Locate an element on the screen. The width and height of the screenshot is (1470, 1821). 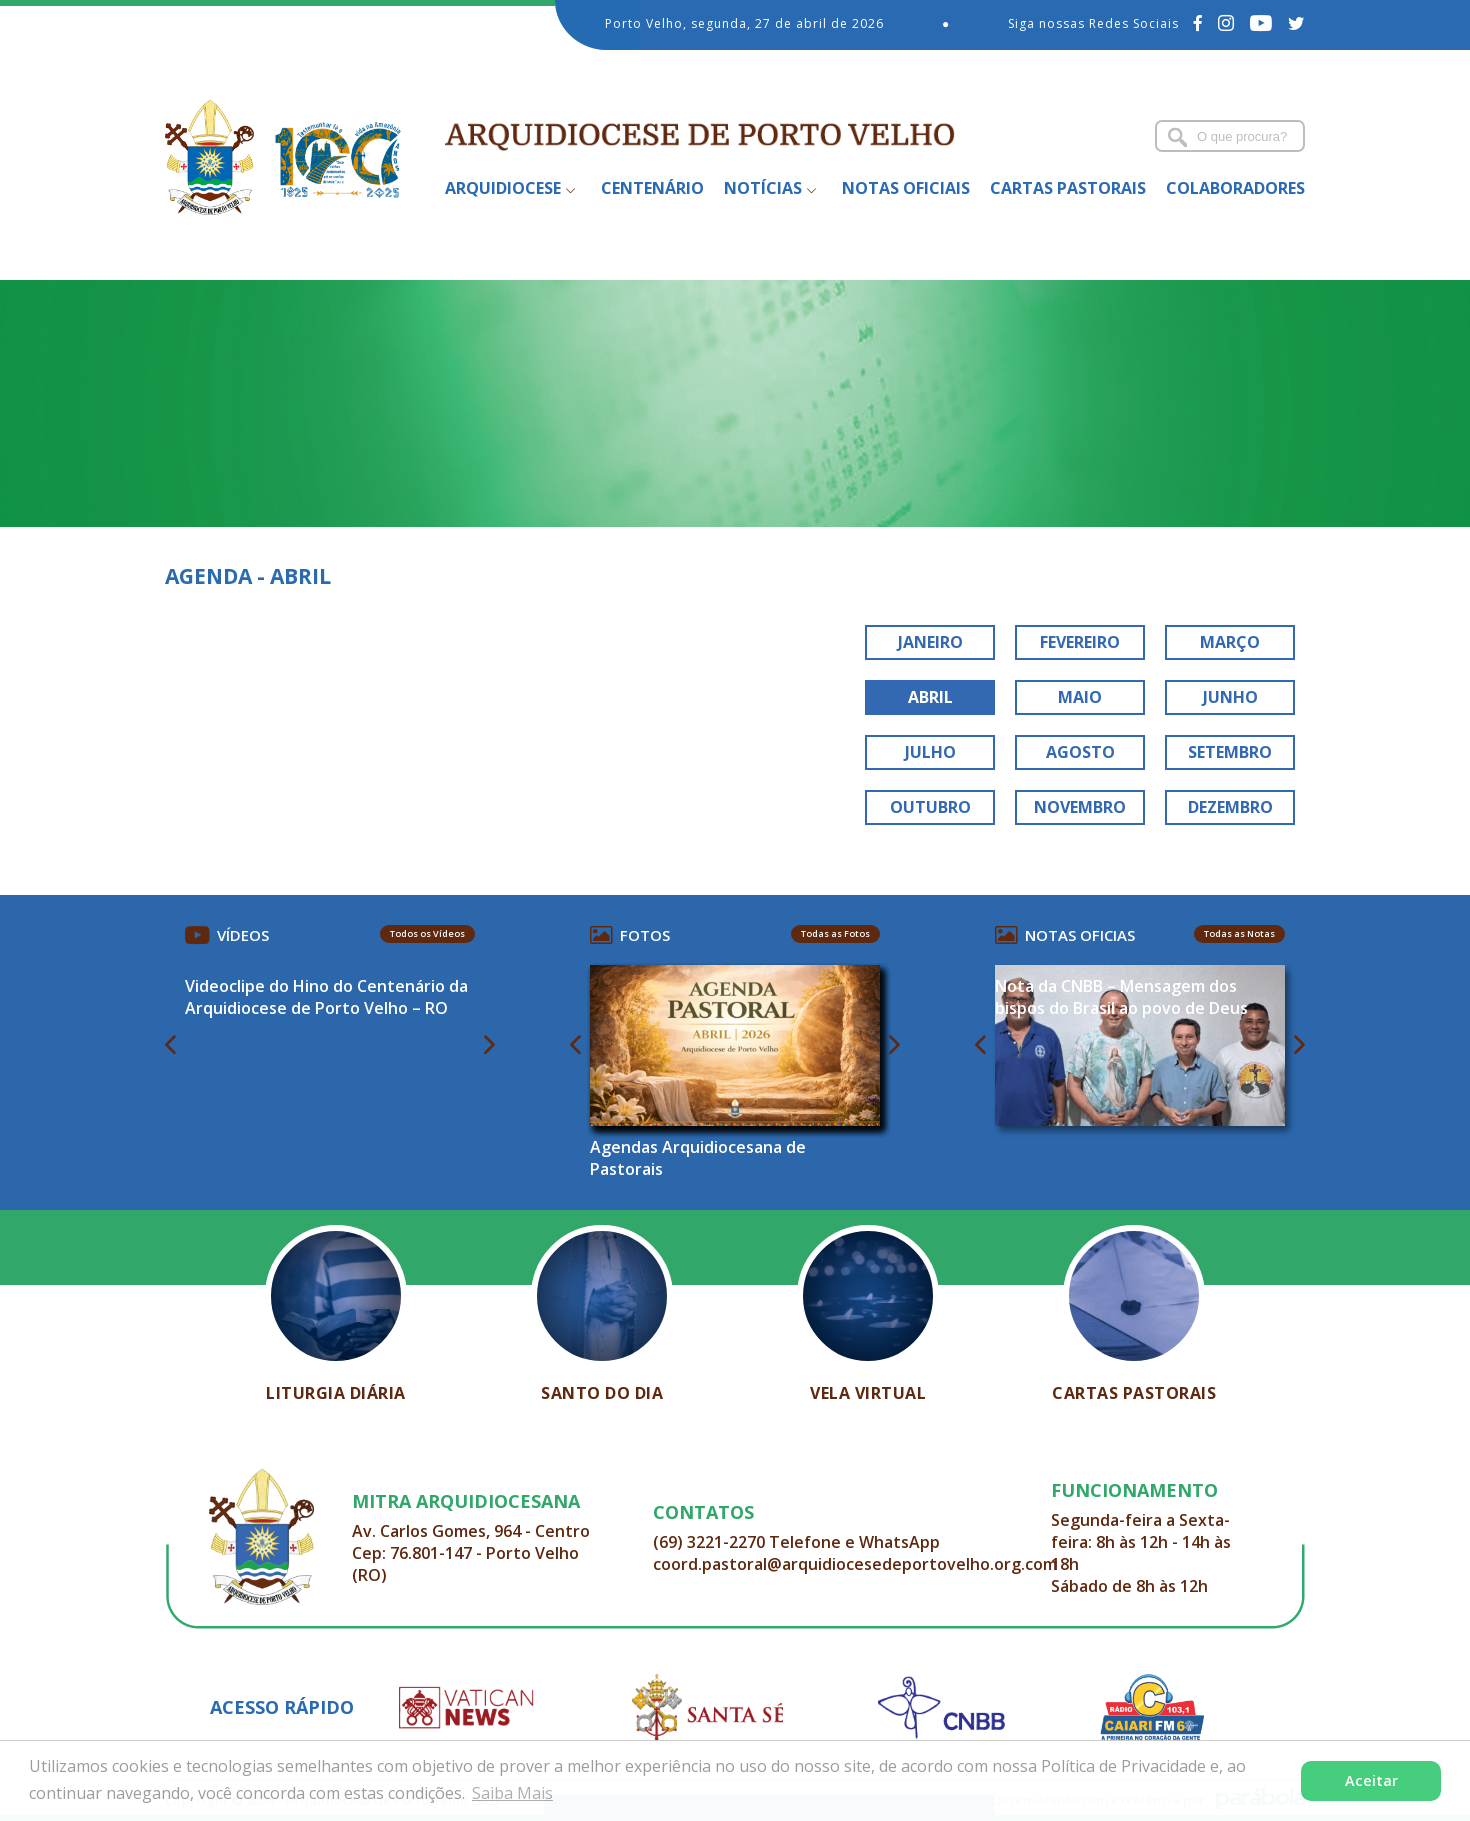
Colaboradores is located at coordinates (1235, 188).